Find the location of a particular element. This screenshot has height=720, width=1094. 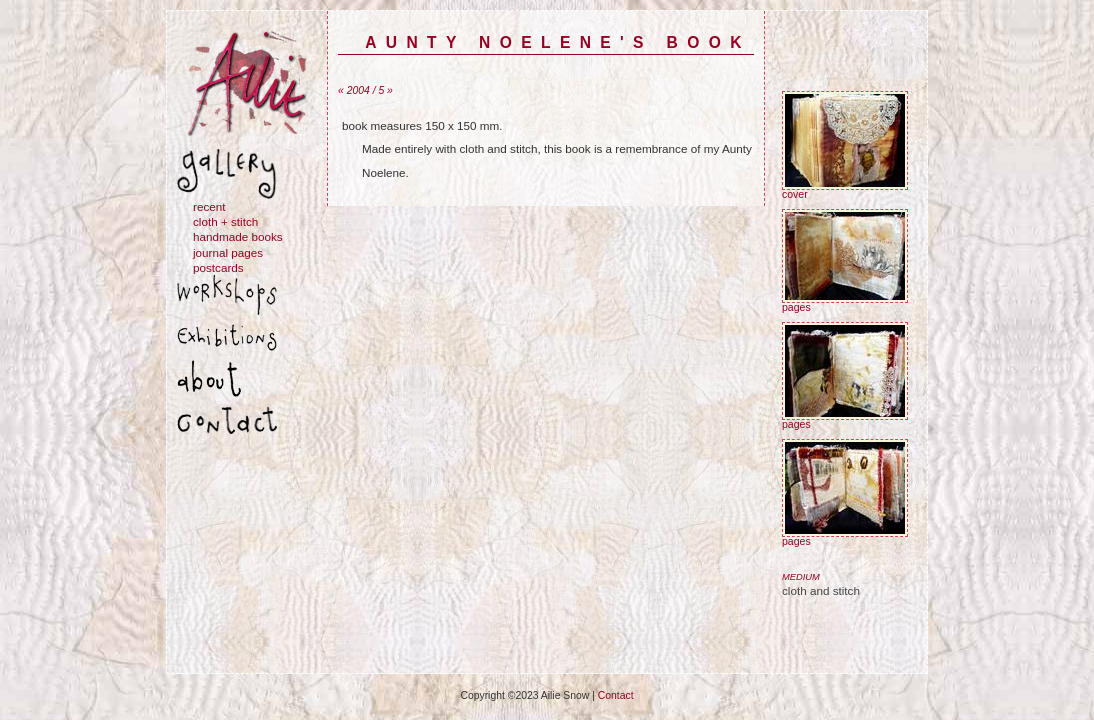

Contact is located at coordinates (616, 695).